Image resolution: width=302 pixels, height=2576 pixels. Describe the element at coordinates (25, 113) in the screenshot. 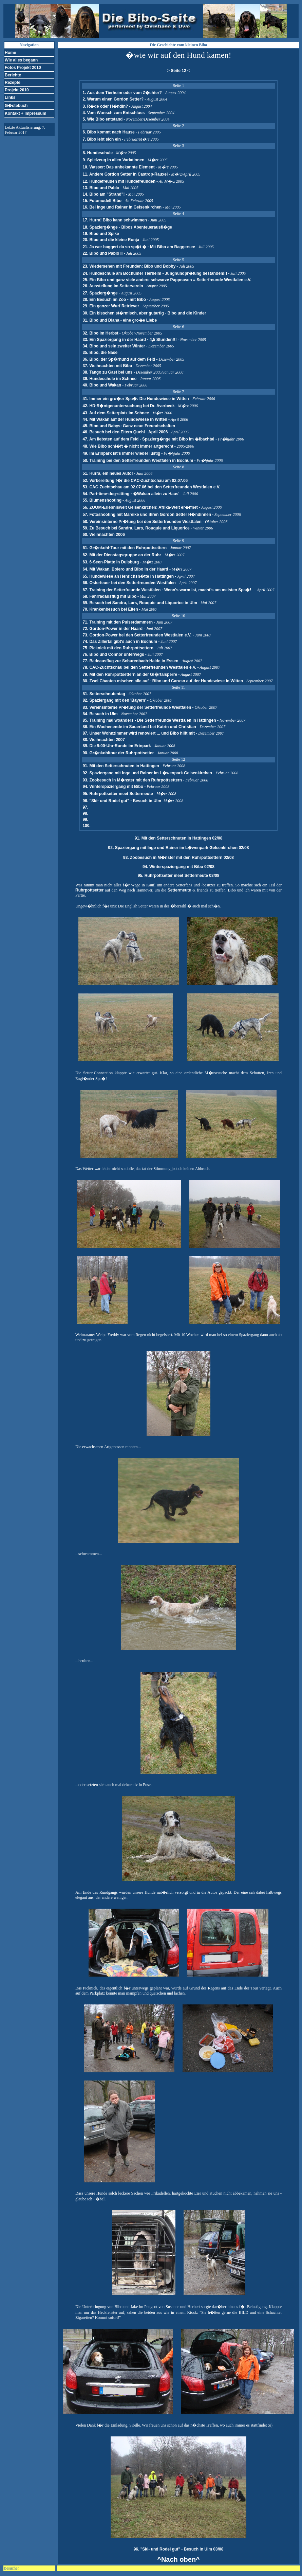

I see `Kontakt + Impressum` at that location.